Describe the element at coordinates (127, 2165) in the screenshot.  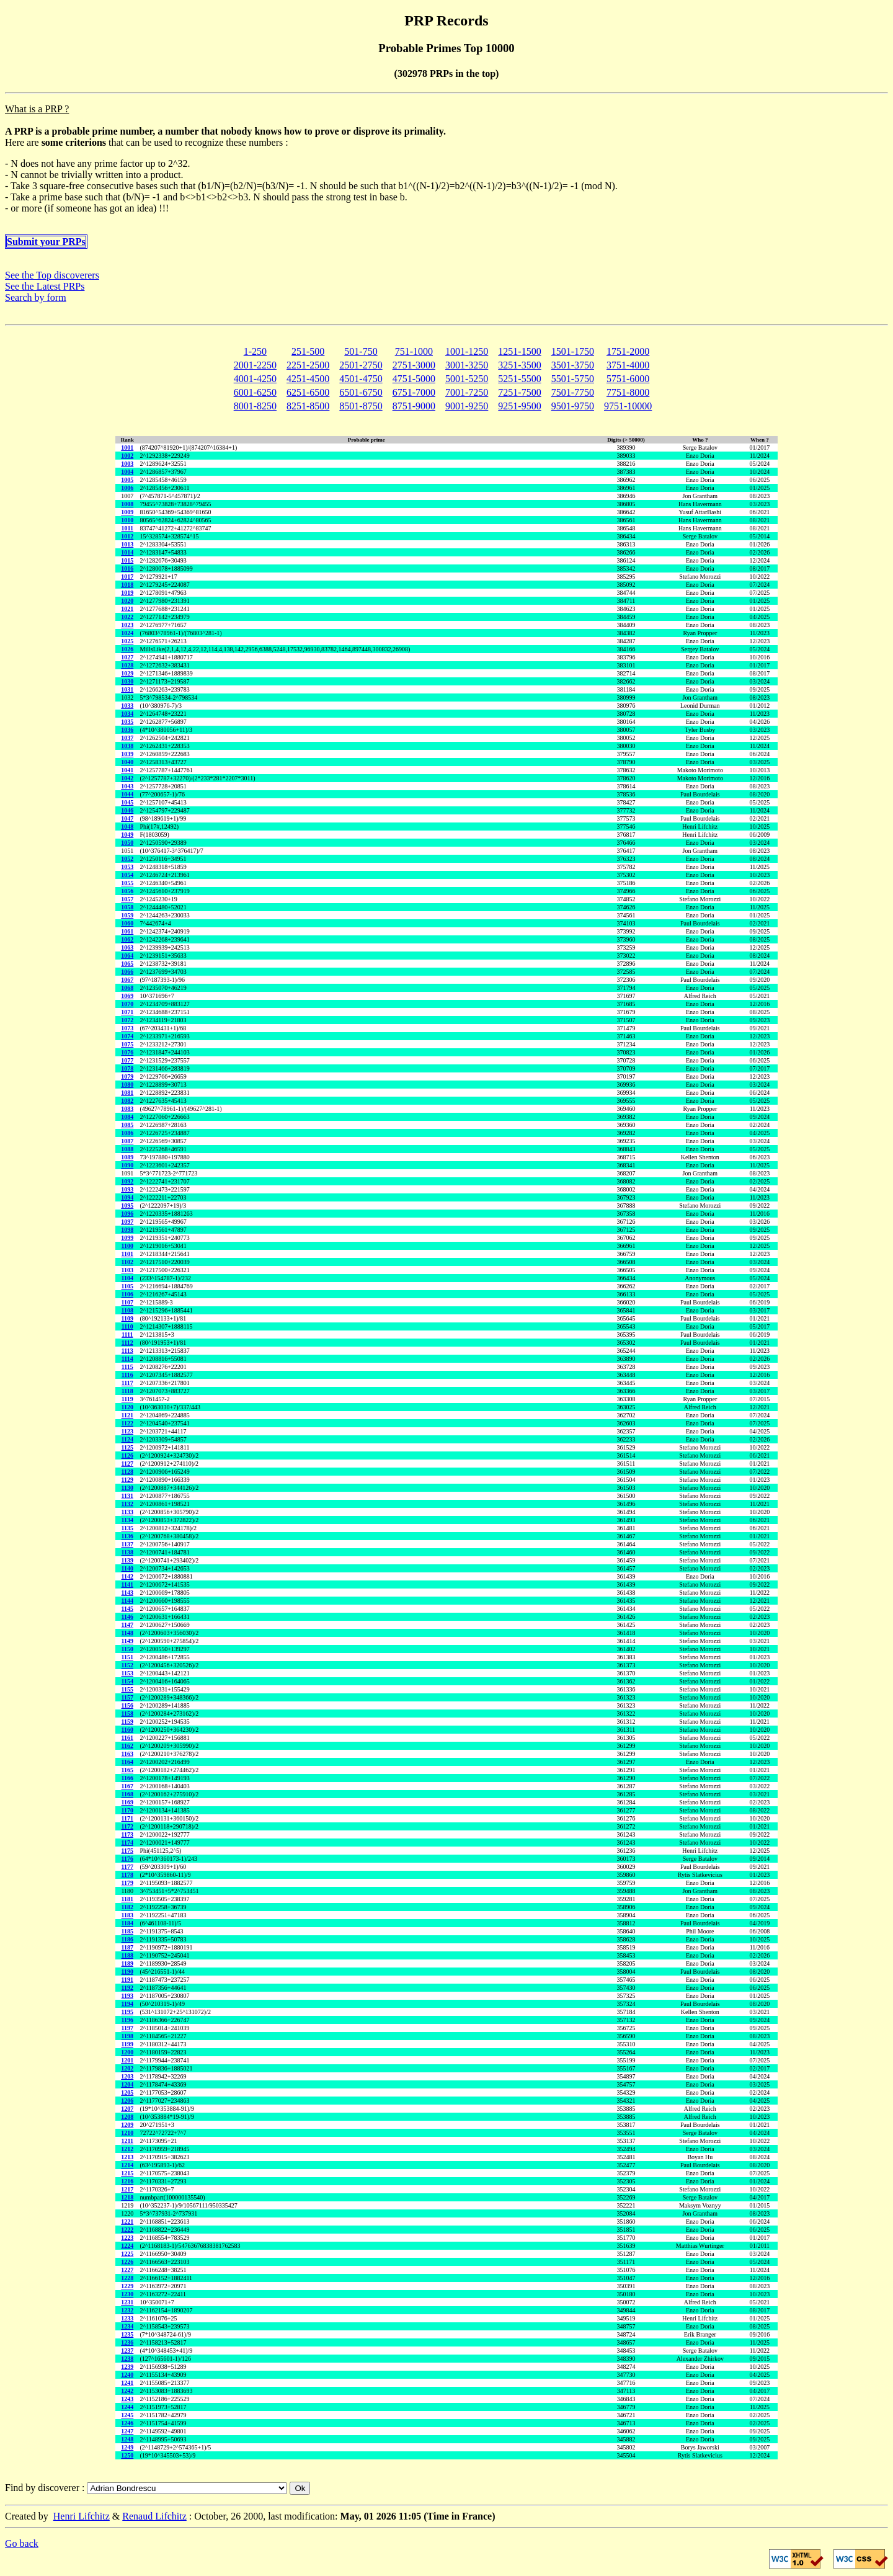
I see `1214` at that location.